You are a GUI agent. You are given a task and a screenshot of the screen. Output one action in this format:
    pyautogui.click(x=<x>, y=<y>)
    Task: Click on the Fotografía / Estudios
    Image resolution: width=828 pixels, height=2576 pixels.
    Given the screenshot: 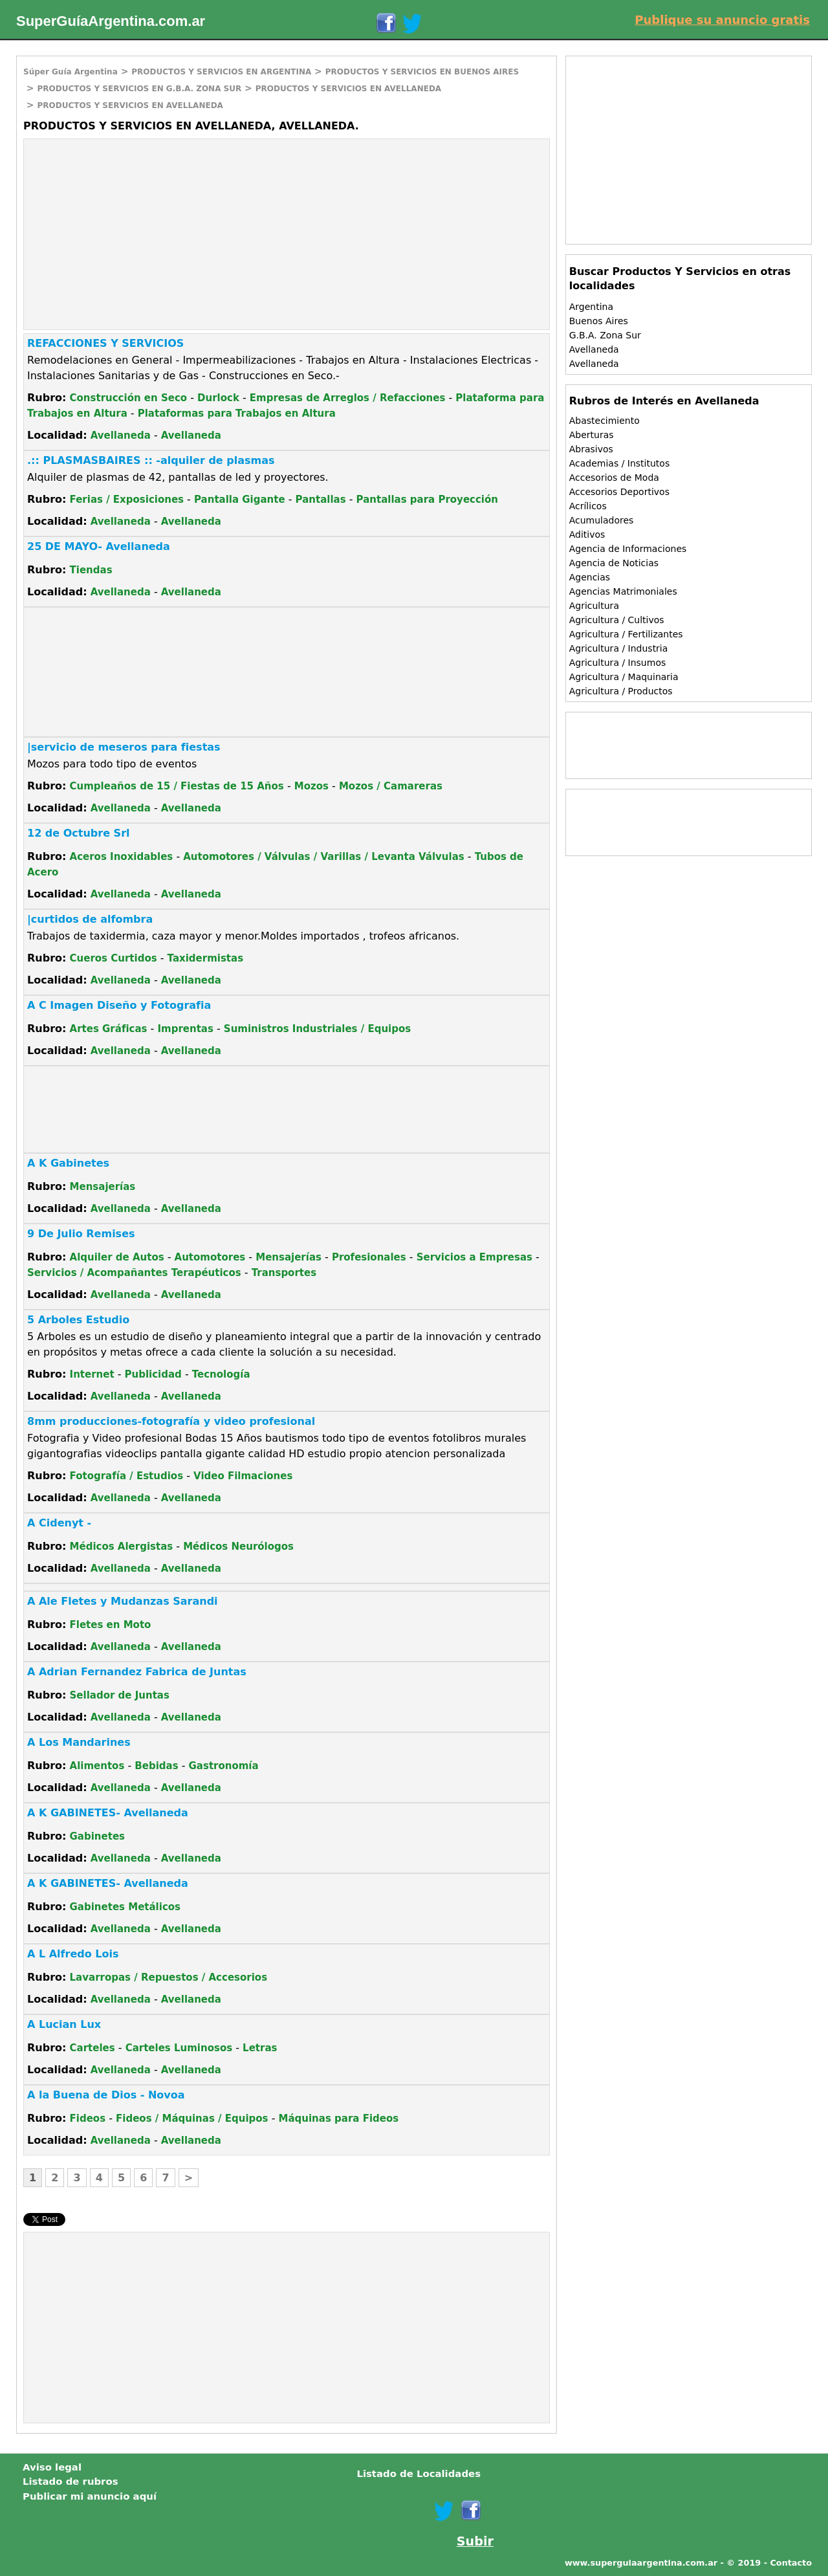 What is the action you would take?
    pyautogui.click(x=127, y=1476)
    